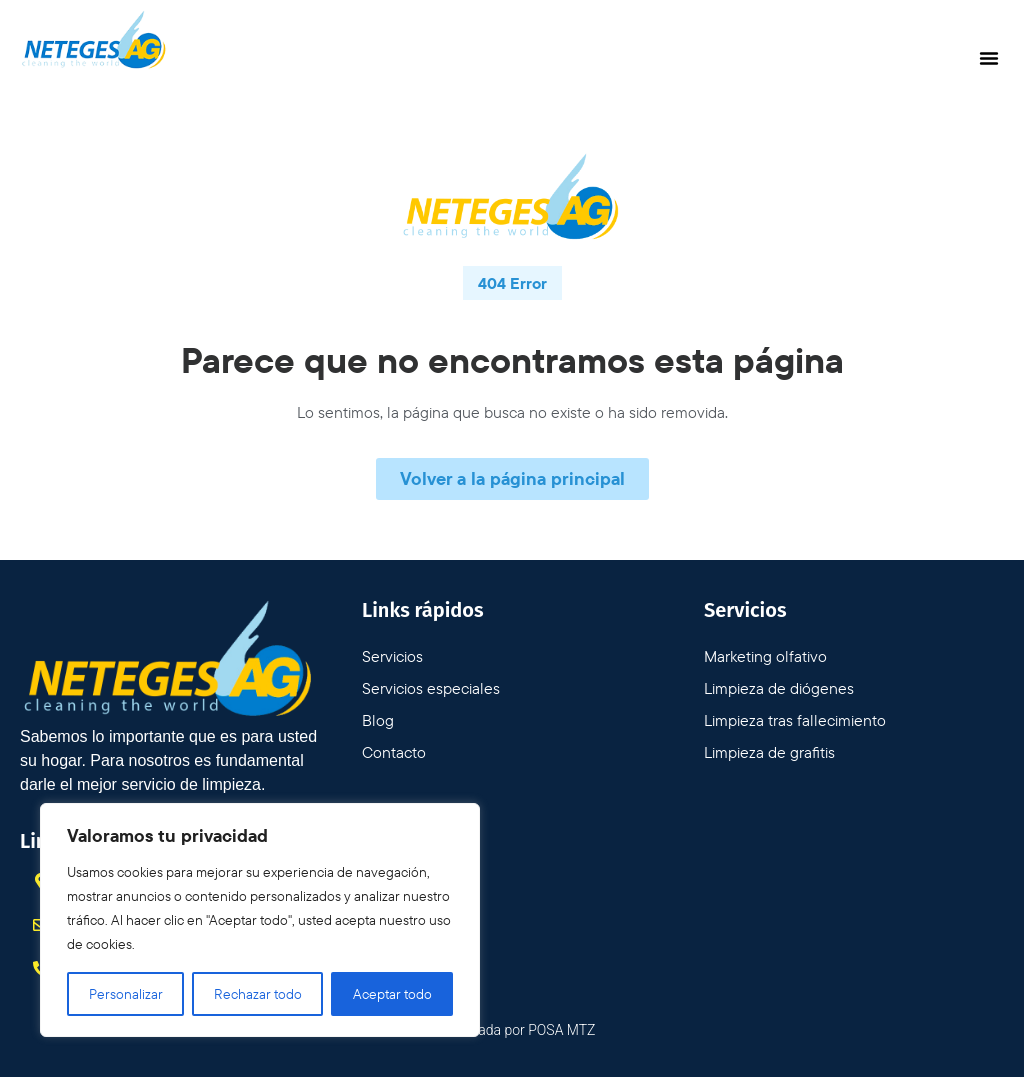  What do you see at coordinates (765, 656) in the screenshot?
I see `Marketing olfativo` at bounding box center [765, 656].